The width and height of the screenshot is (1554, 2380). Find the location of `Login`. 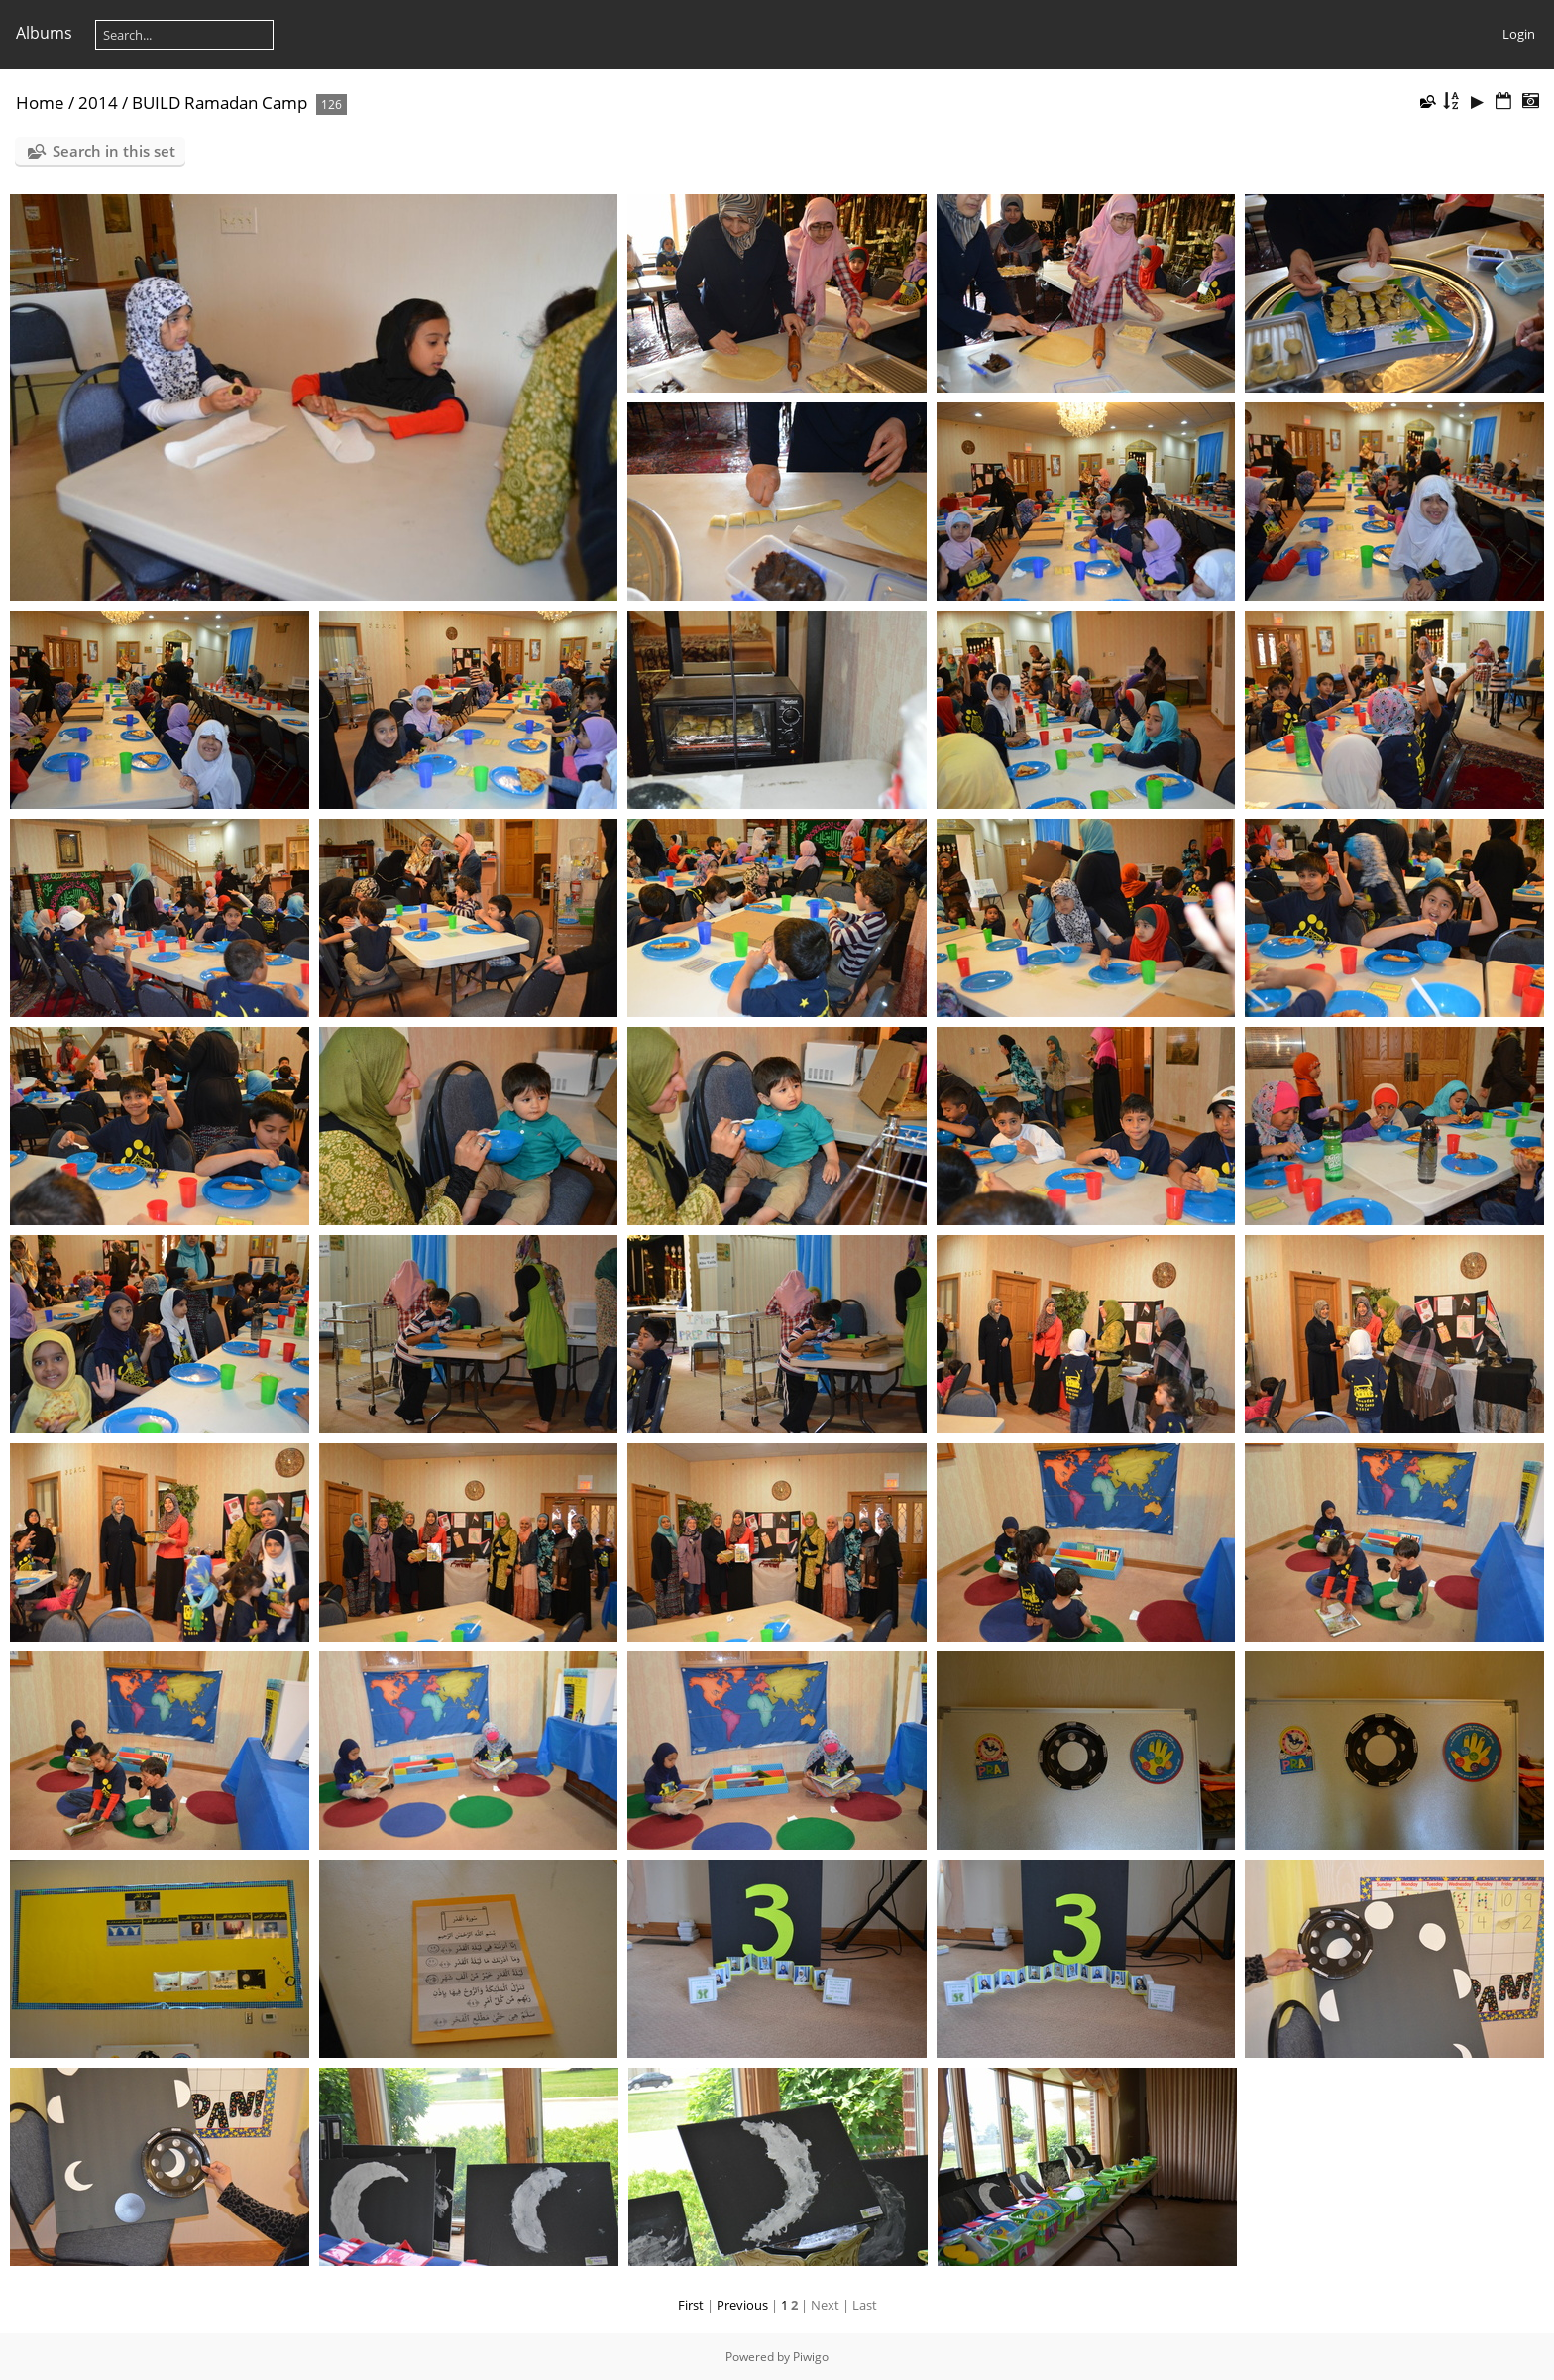

Login is located at coordinates (1518, 34).